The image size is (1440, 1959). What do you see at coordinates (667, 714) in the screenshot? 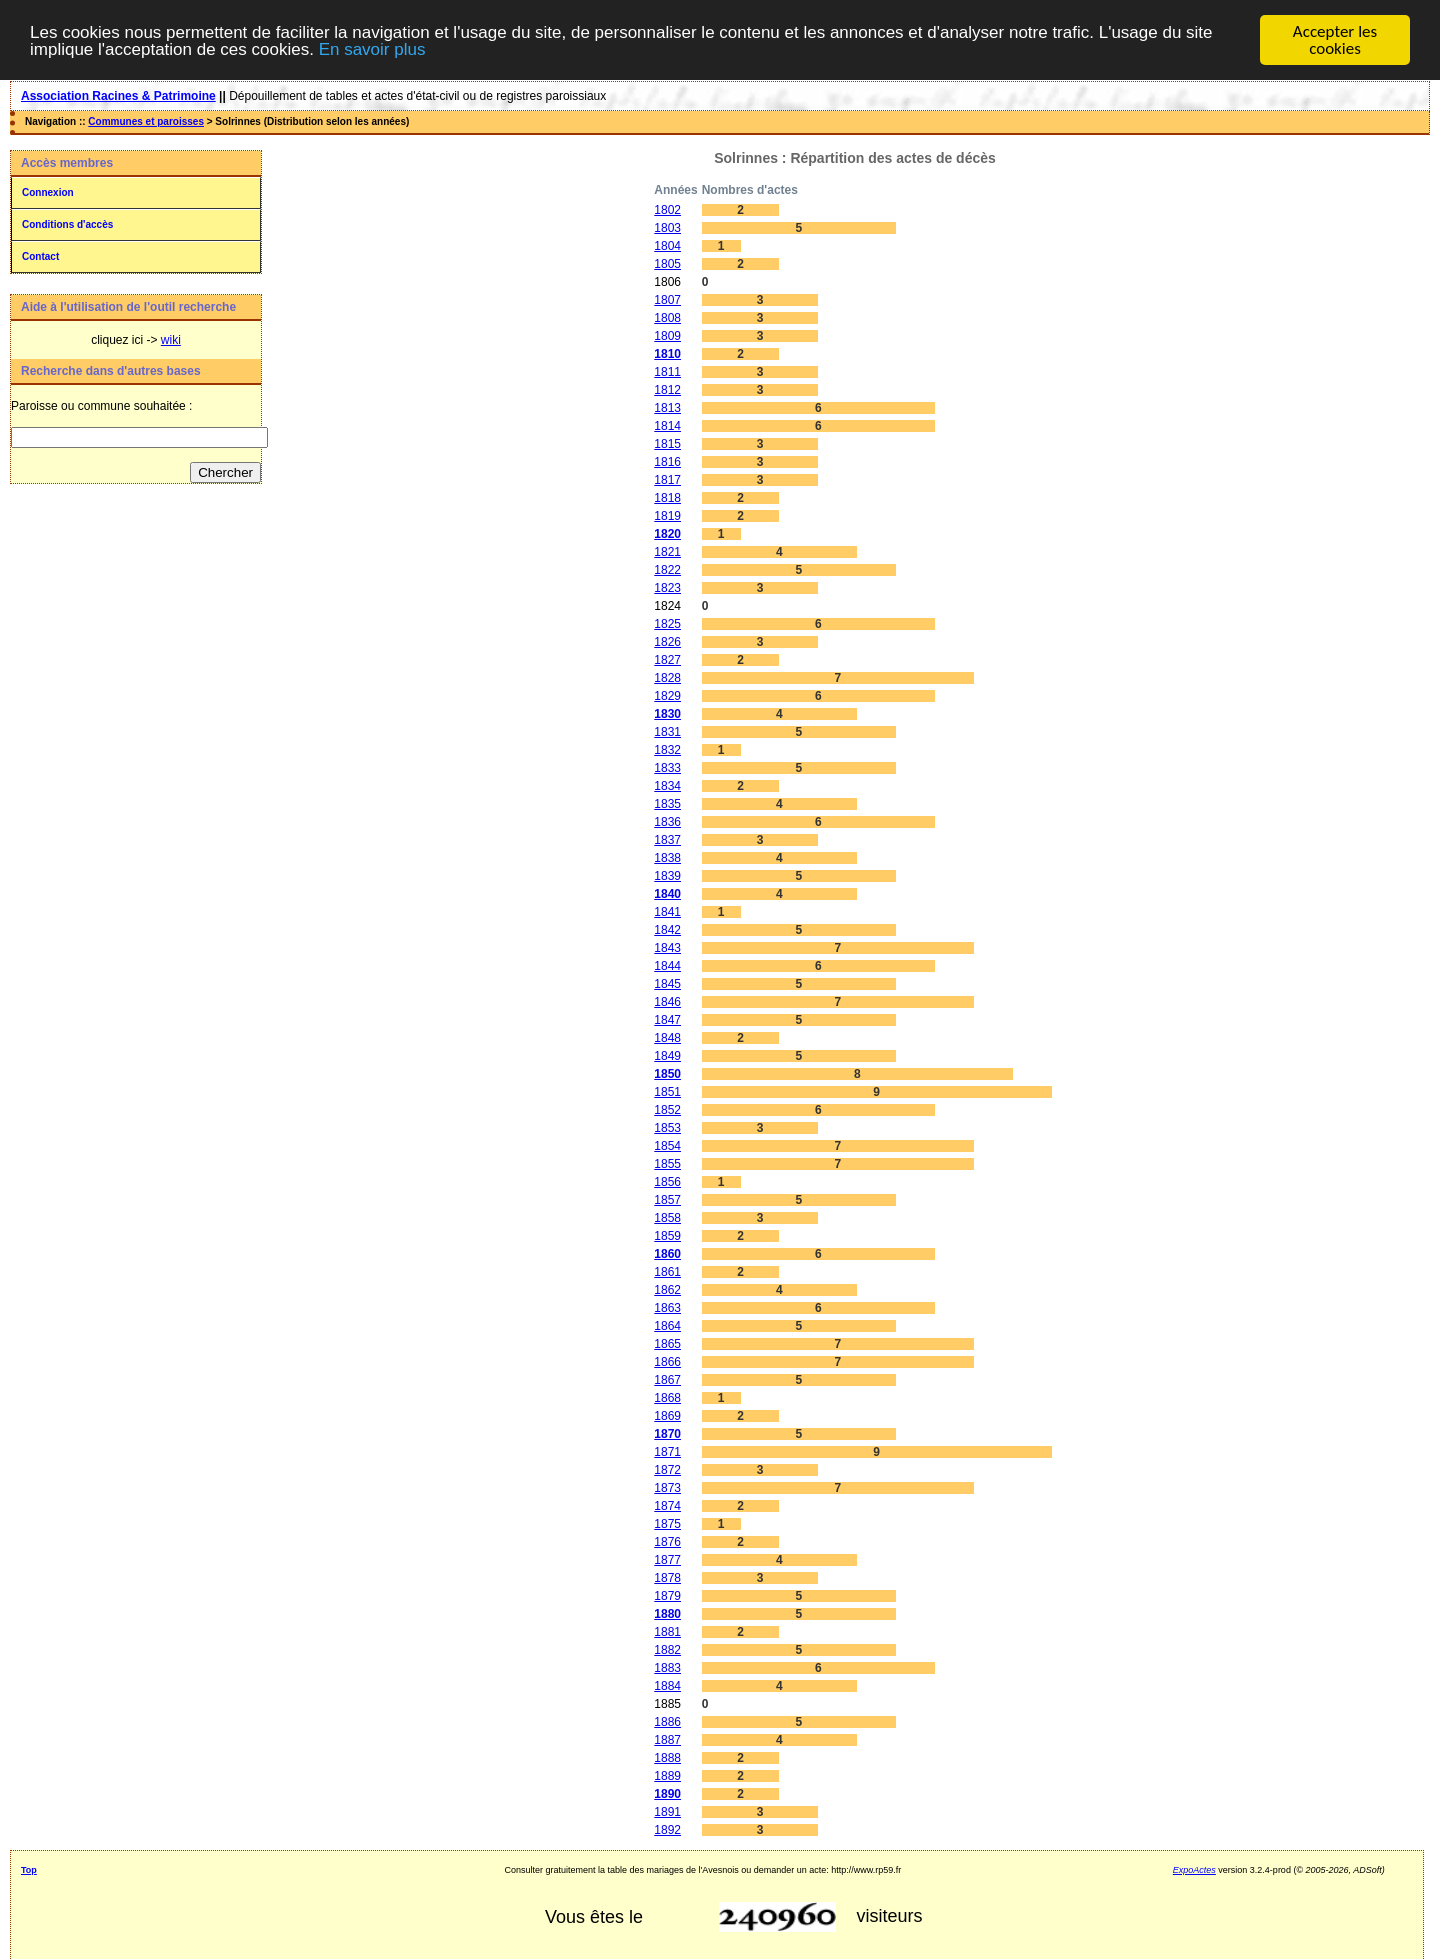
I see `1830` at bounding box center [667, 714].